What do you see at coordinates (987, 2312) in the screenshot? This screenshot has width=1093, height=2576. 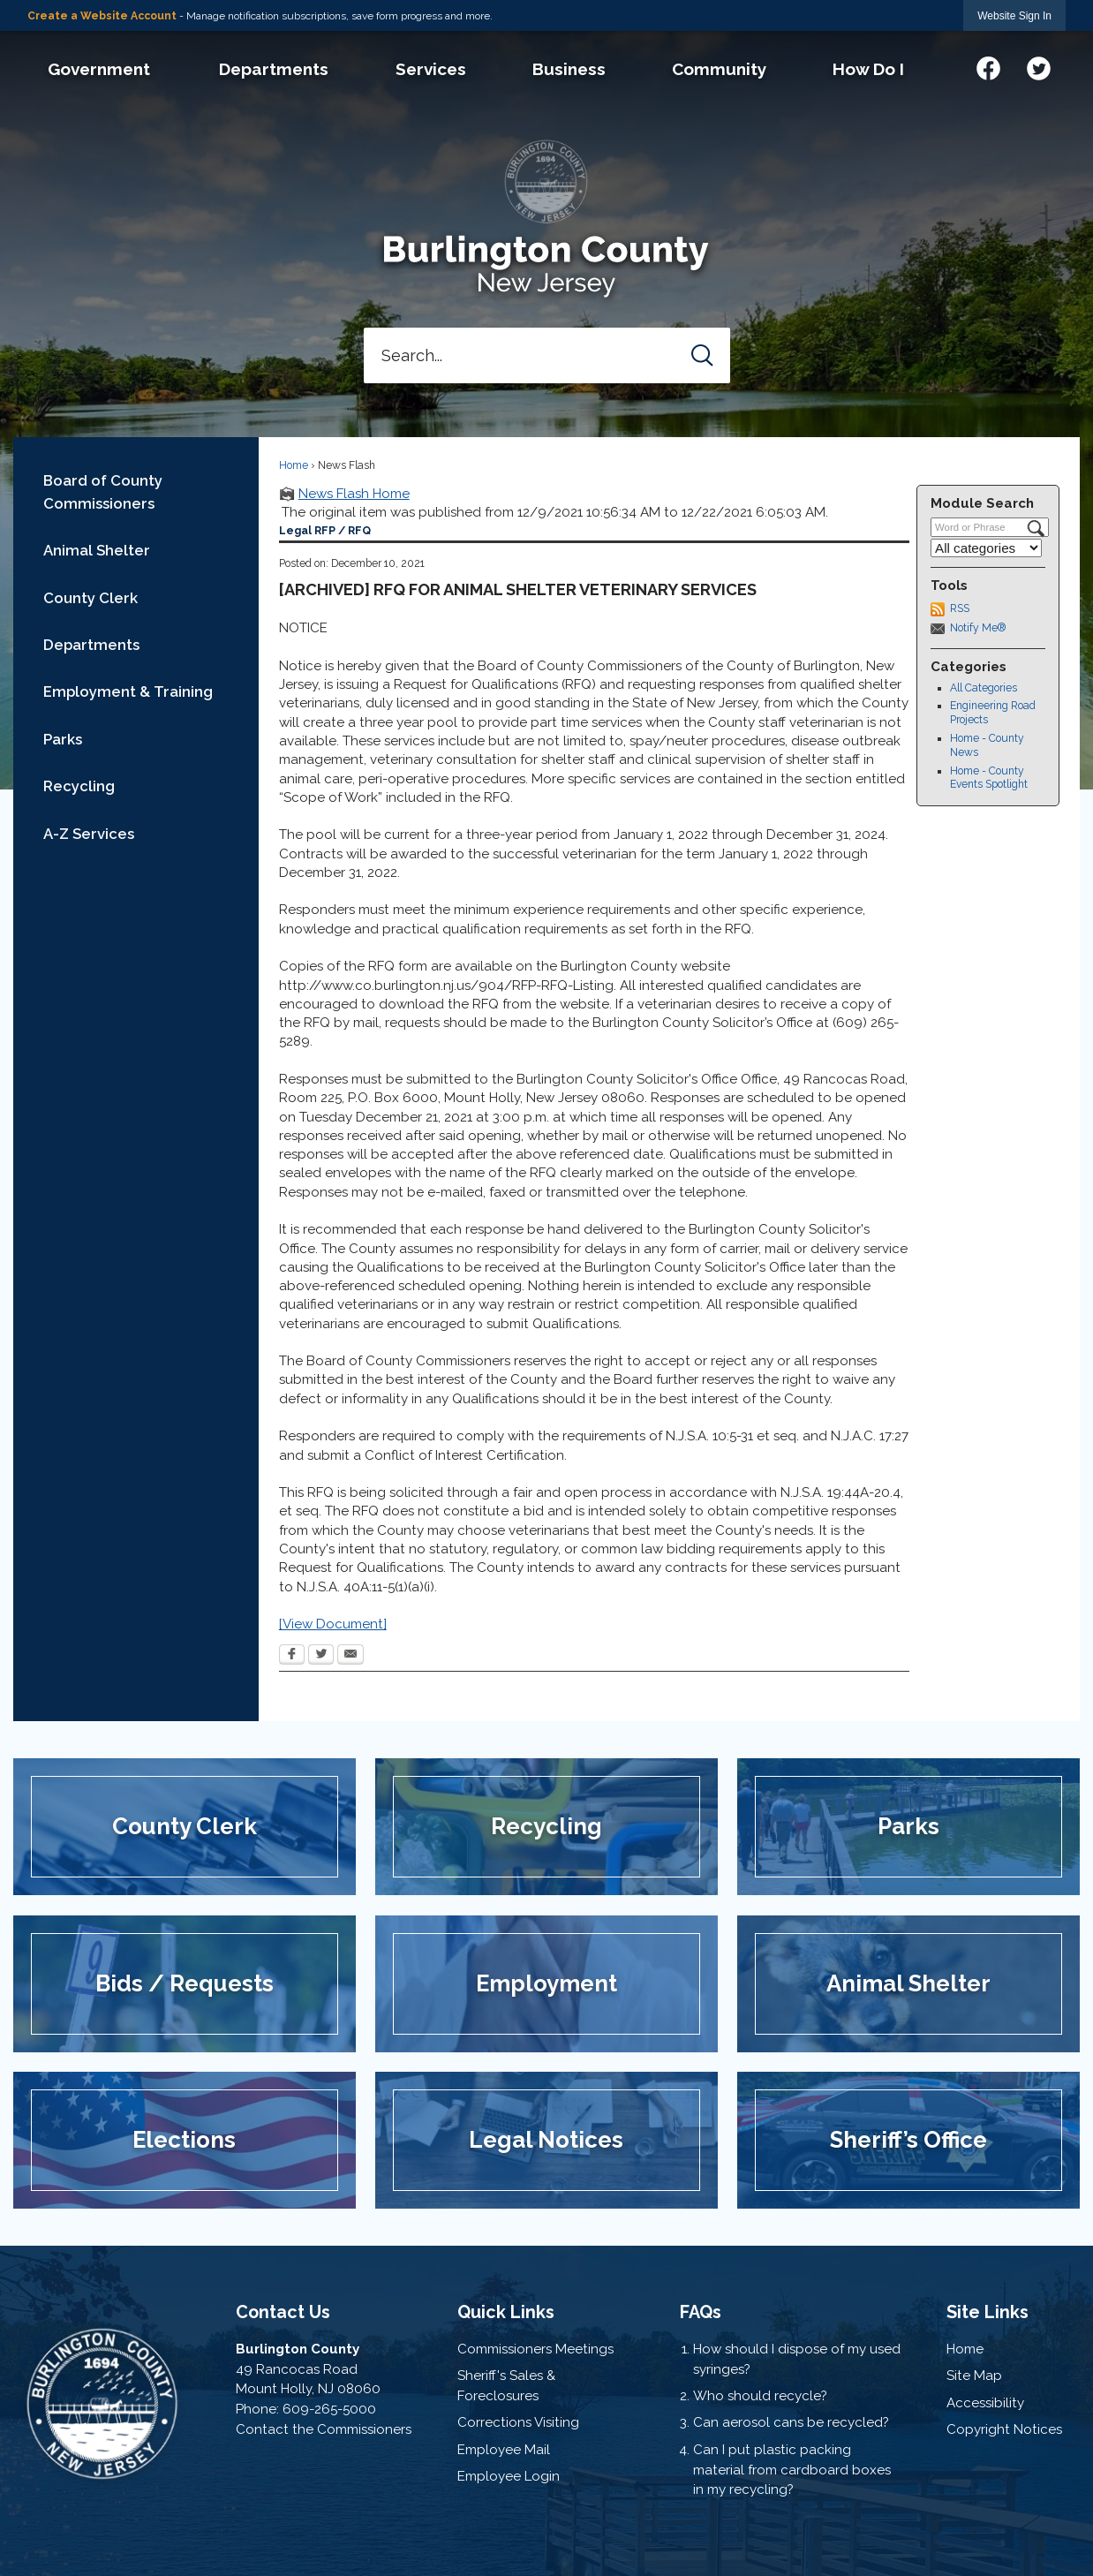 I see `Site Links` at bounding box center [987, 2312].